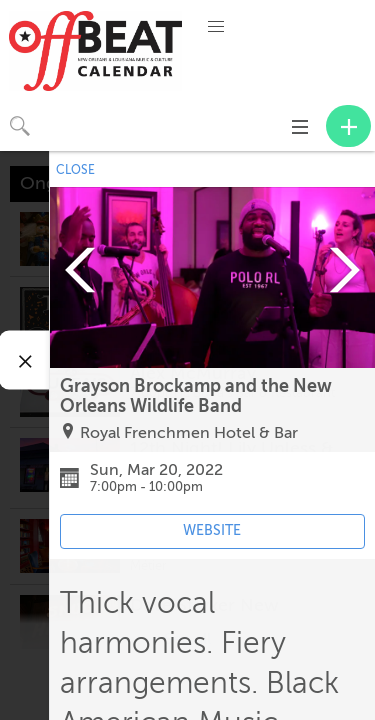 The height and width of the screenshot is (720, 375). Describe the element at coordinates (75, 170) in the screenshot. I see `CLOSE` at that location.